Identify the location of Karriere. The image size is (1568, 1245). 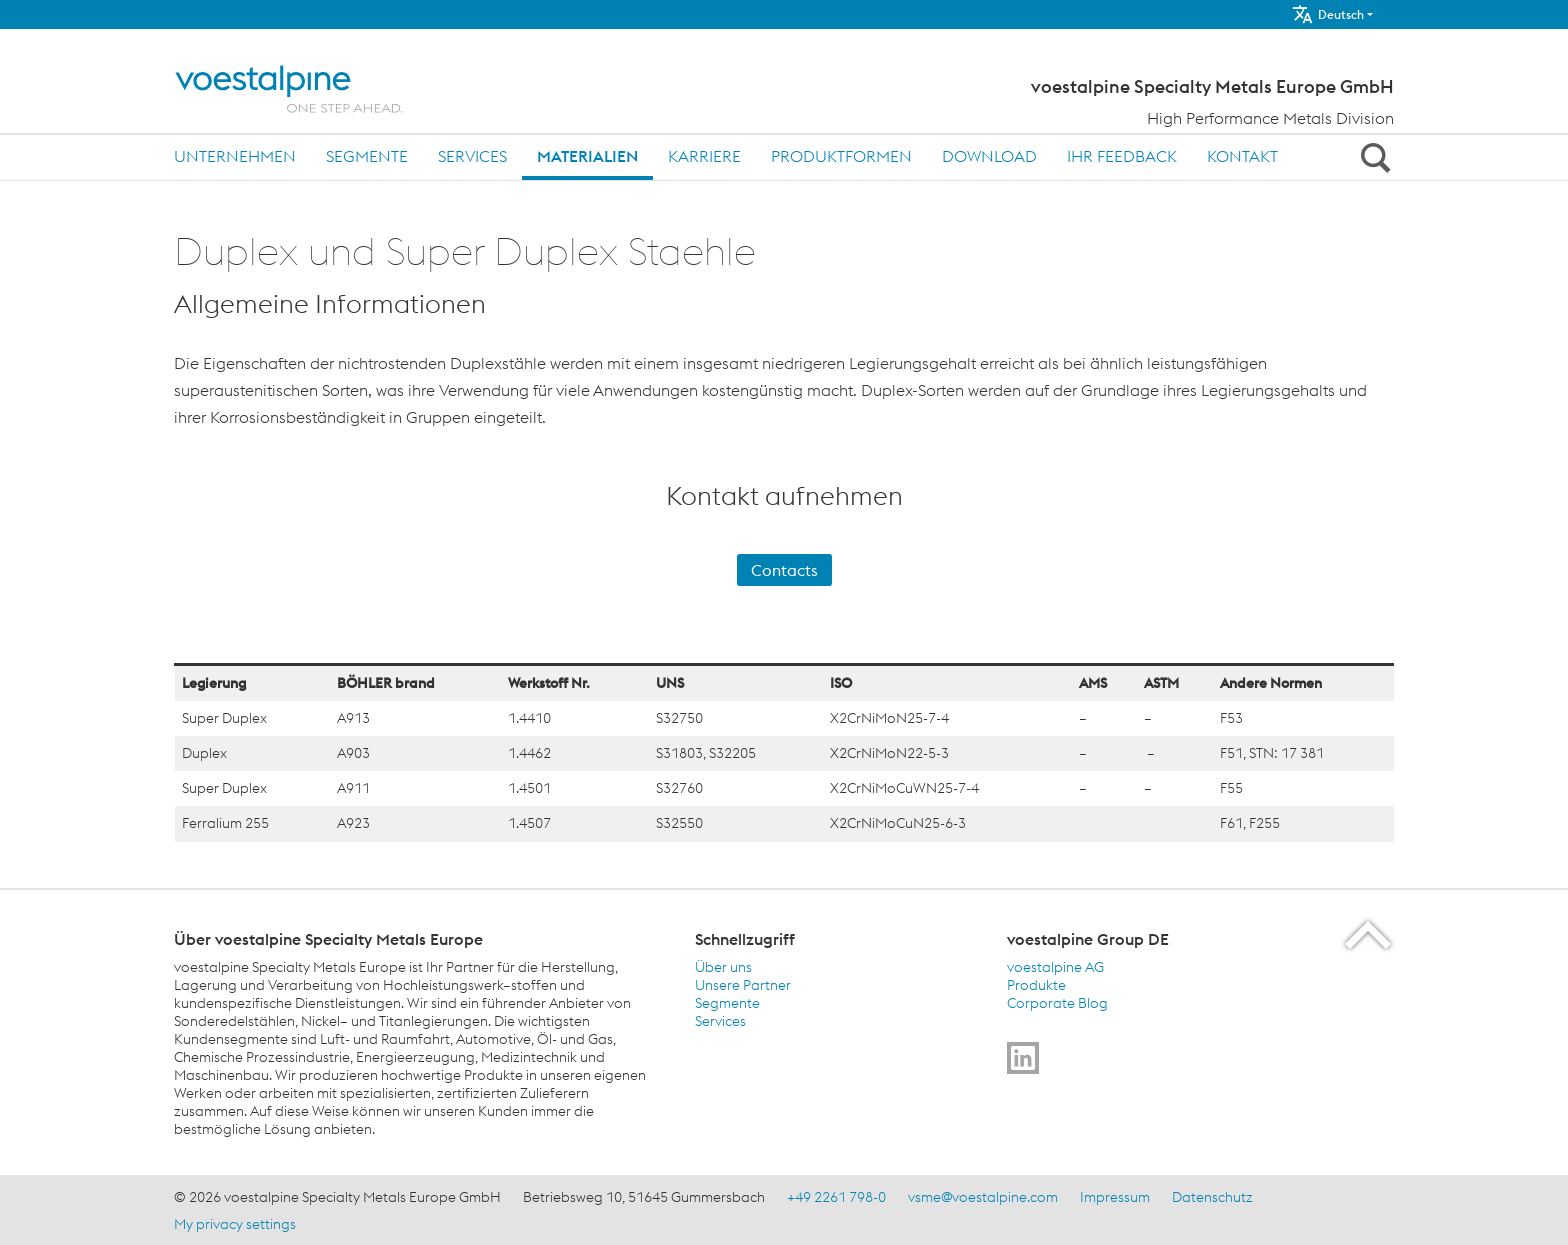
(704, 156).